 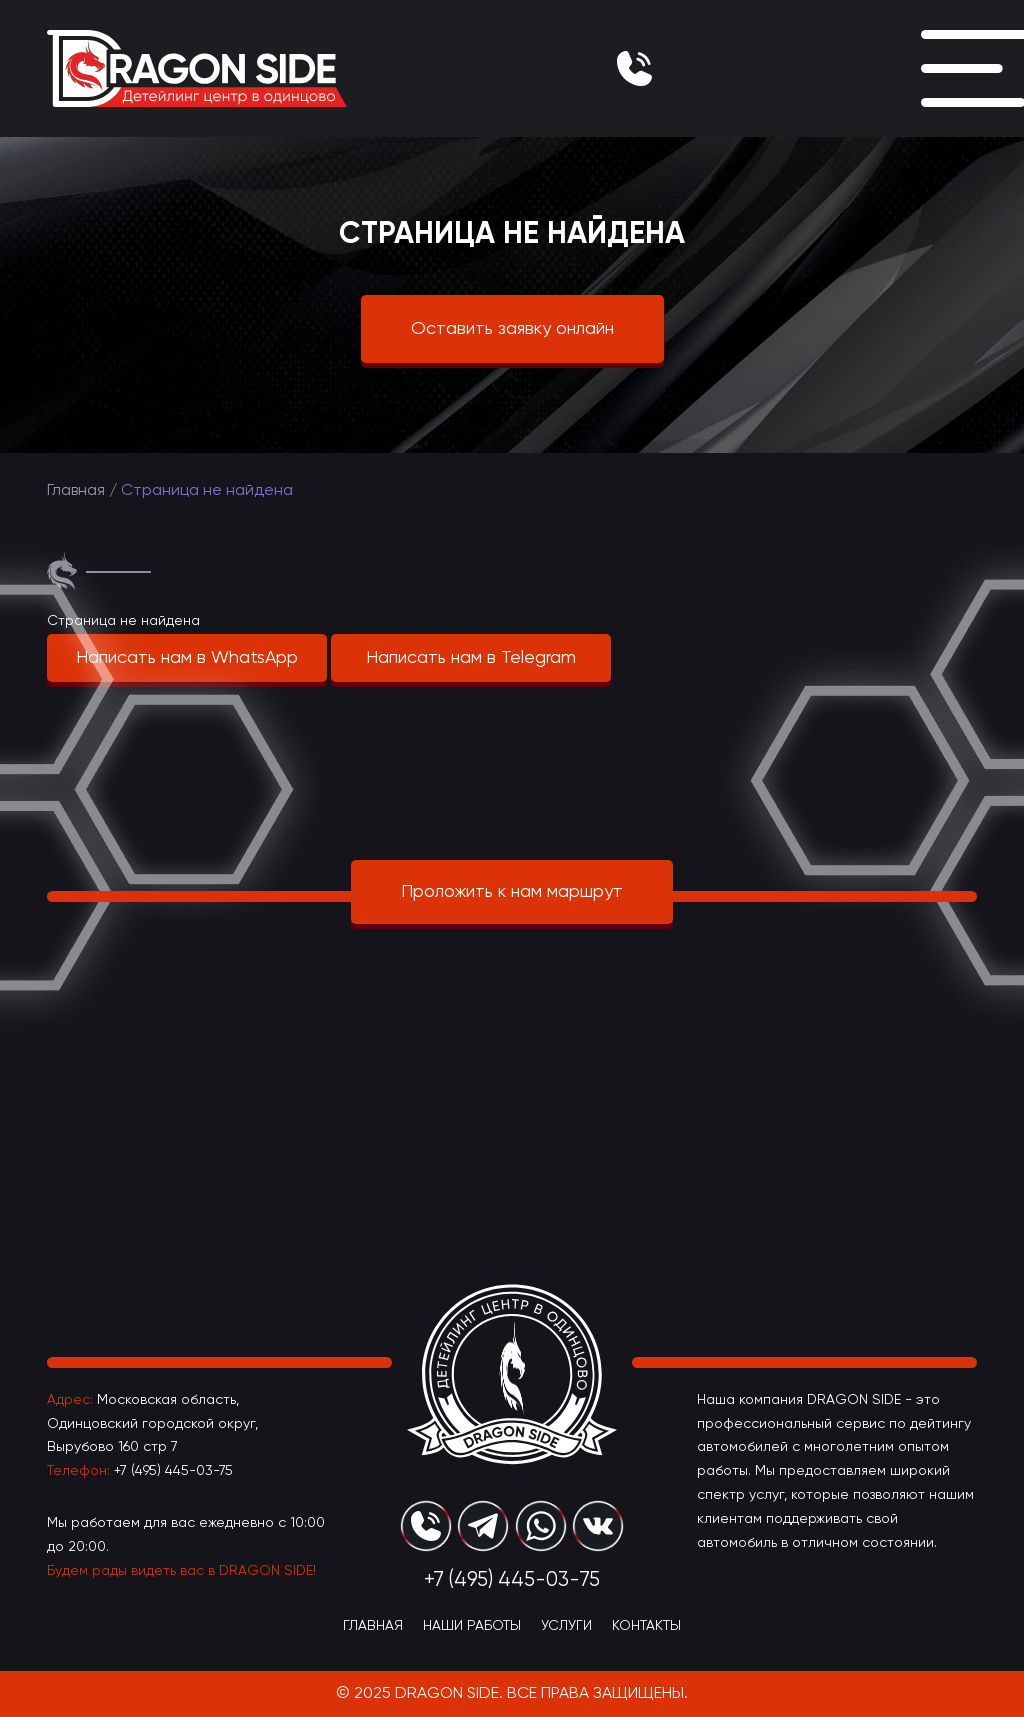 I want to click on Контакты, so click(x=646, y=1626).